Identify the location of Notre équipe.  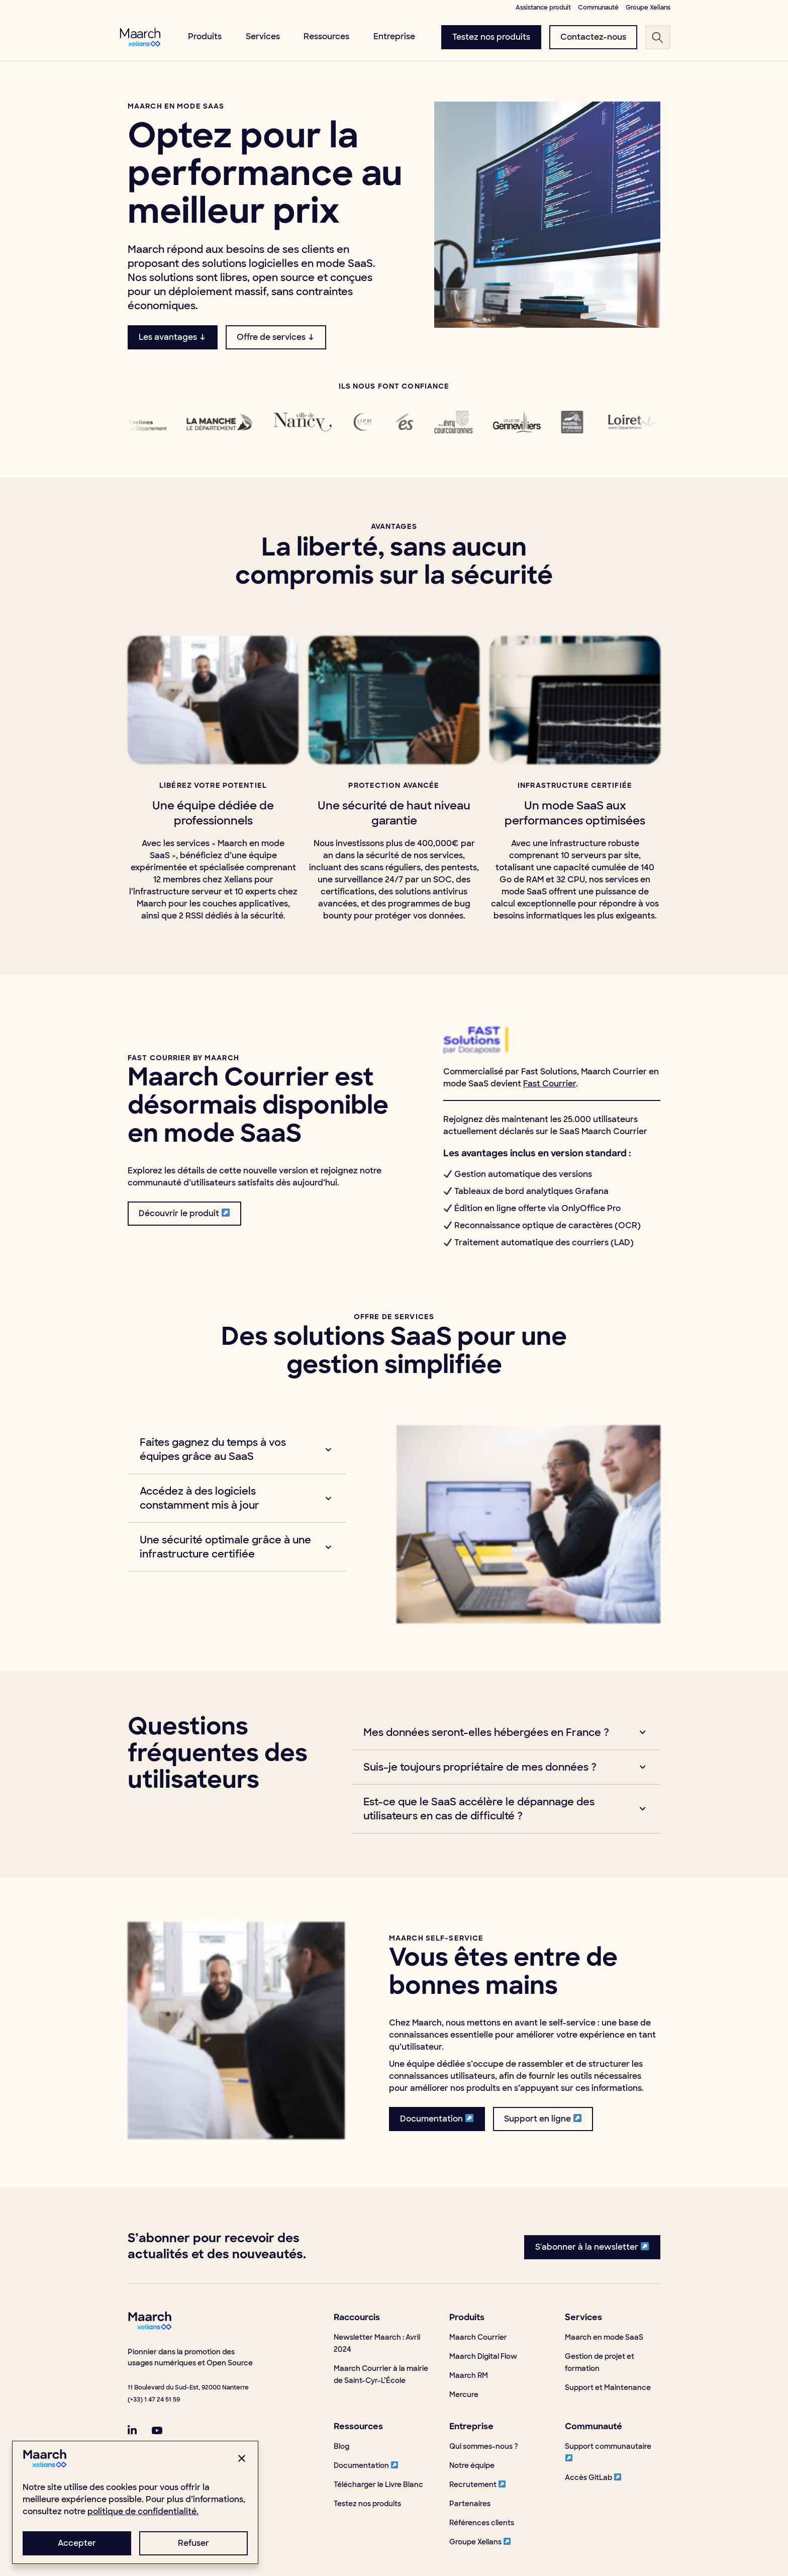
(472, 2465).